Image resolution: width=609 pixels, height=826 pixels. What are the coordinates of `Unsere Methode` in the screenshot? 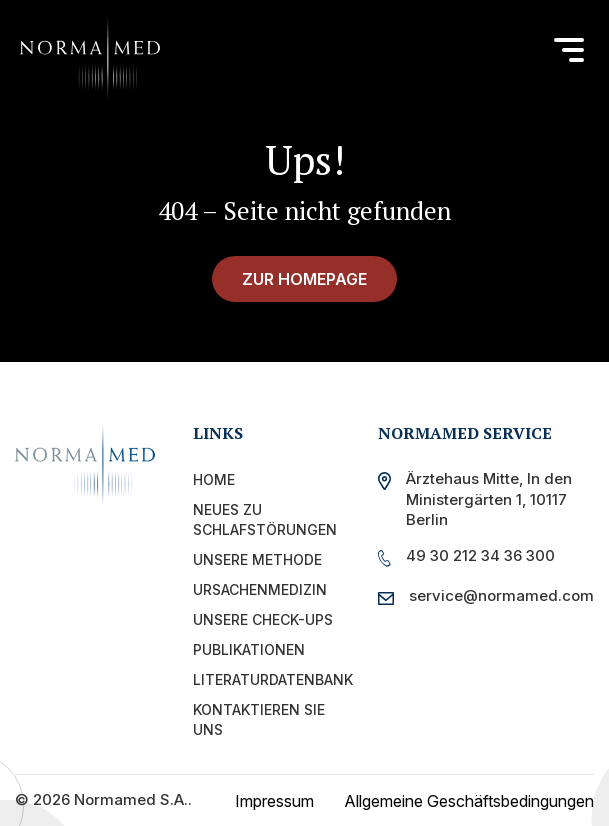 It's located at (257, 559).